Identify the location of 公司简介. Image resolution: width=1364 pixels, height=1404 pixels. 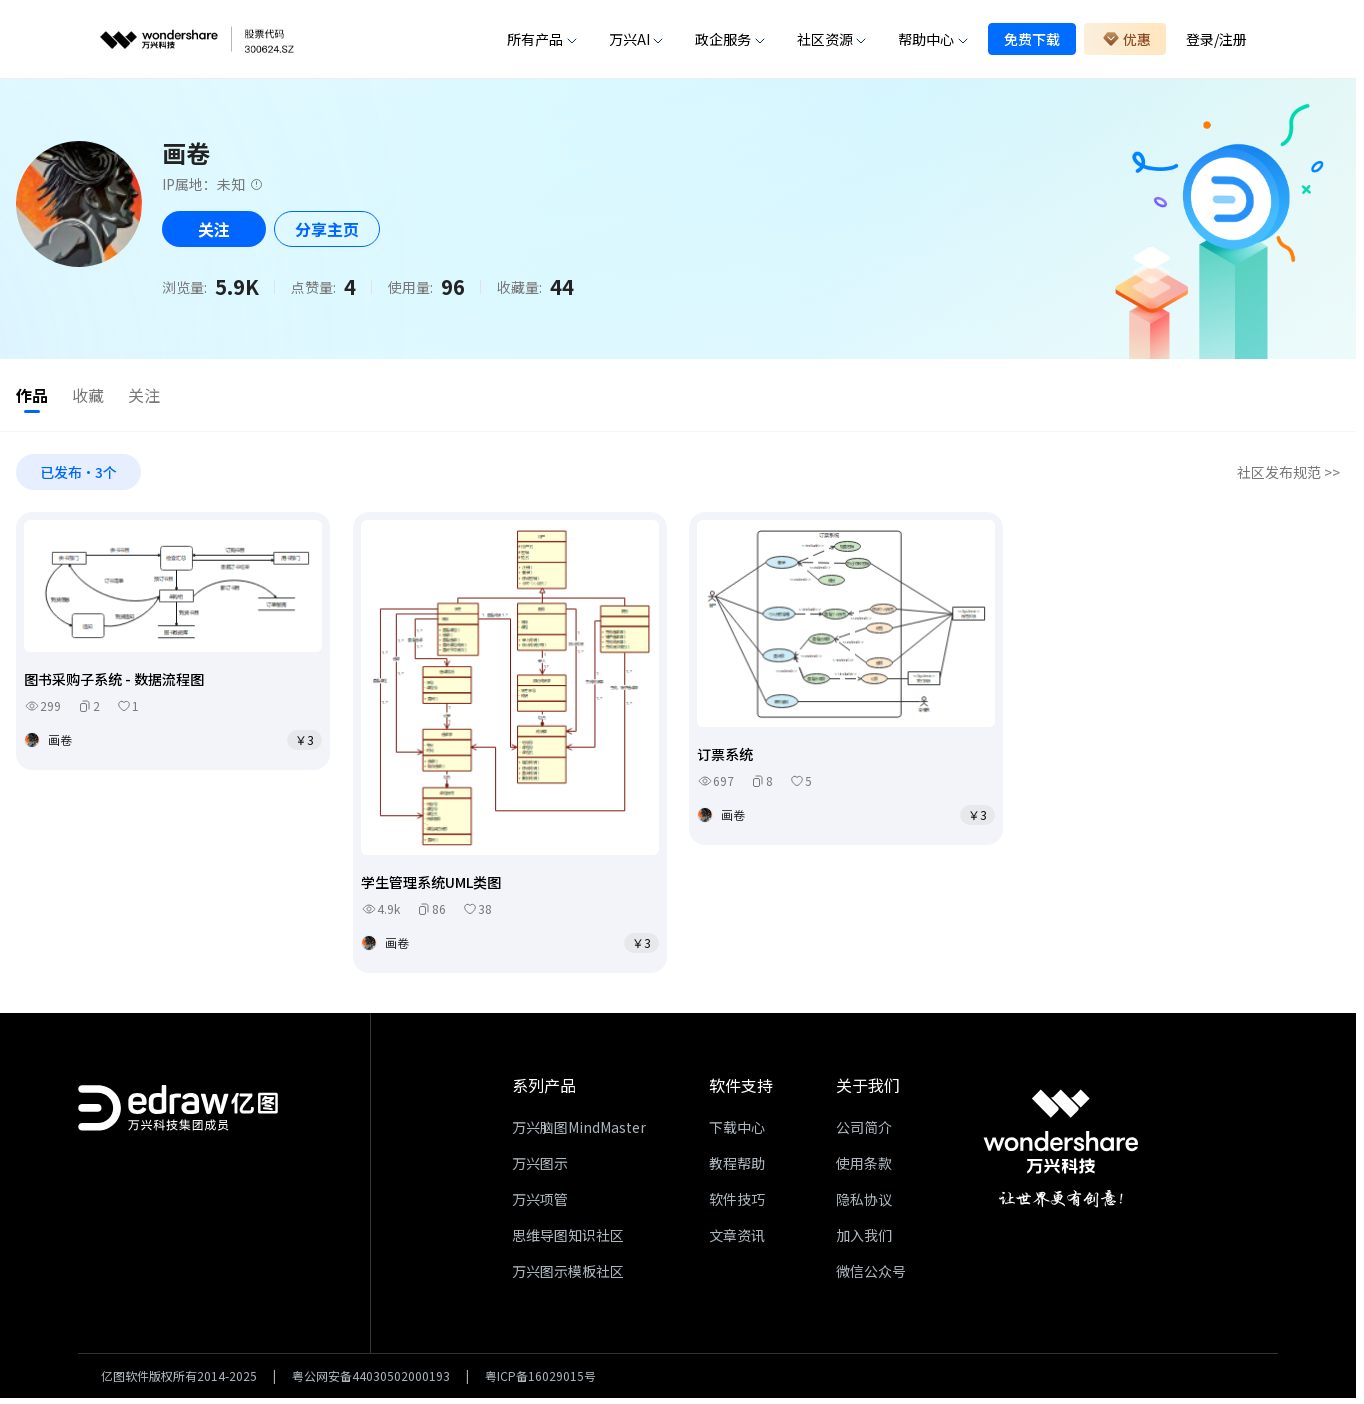
(864, 1131).